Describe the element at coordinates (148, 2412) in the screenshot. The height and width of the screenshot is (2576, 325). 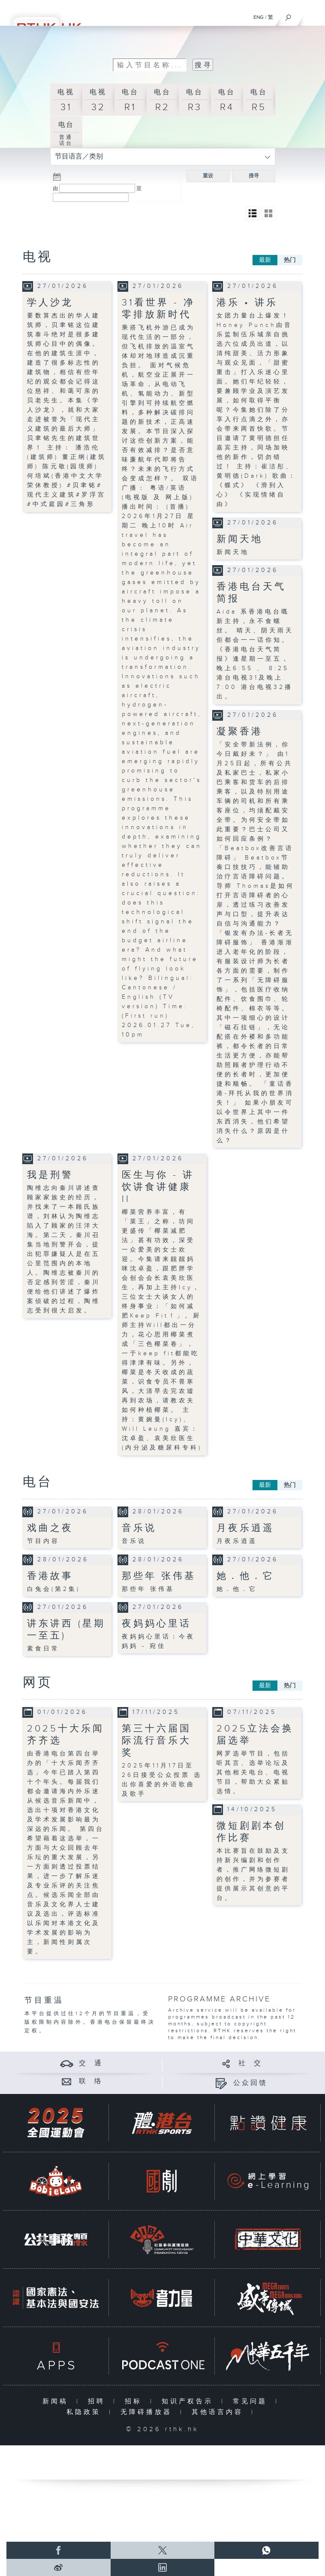
I see `无障碍播放器` at that location.